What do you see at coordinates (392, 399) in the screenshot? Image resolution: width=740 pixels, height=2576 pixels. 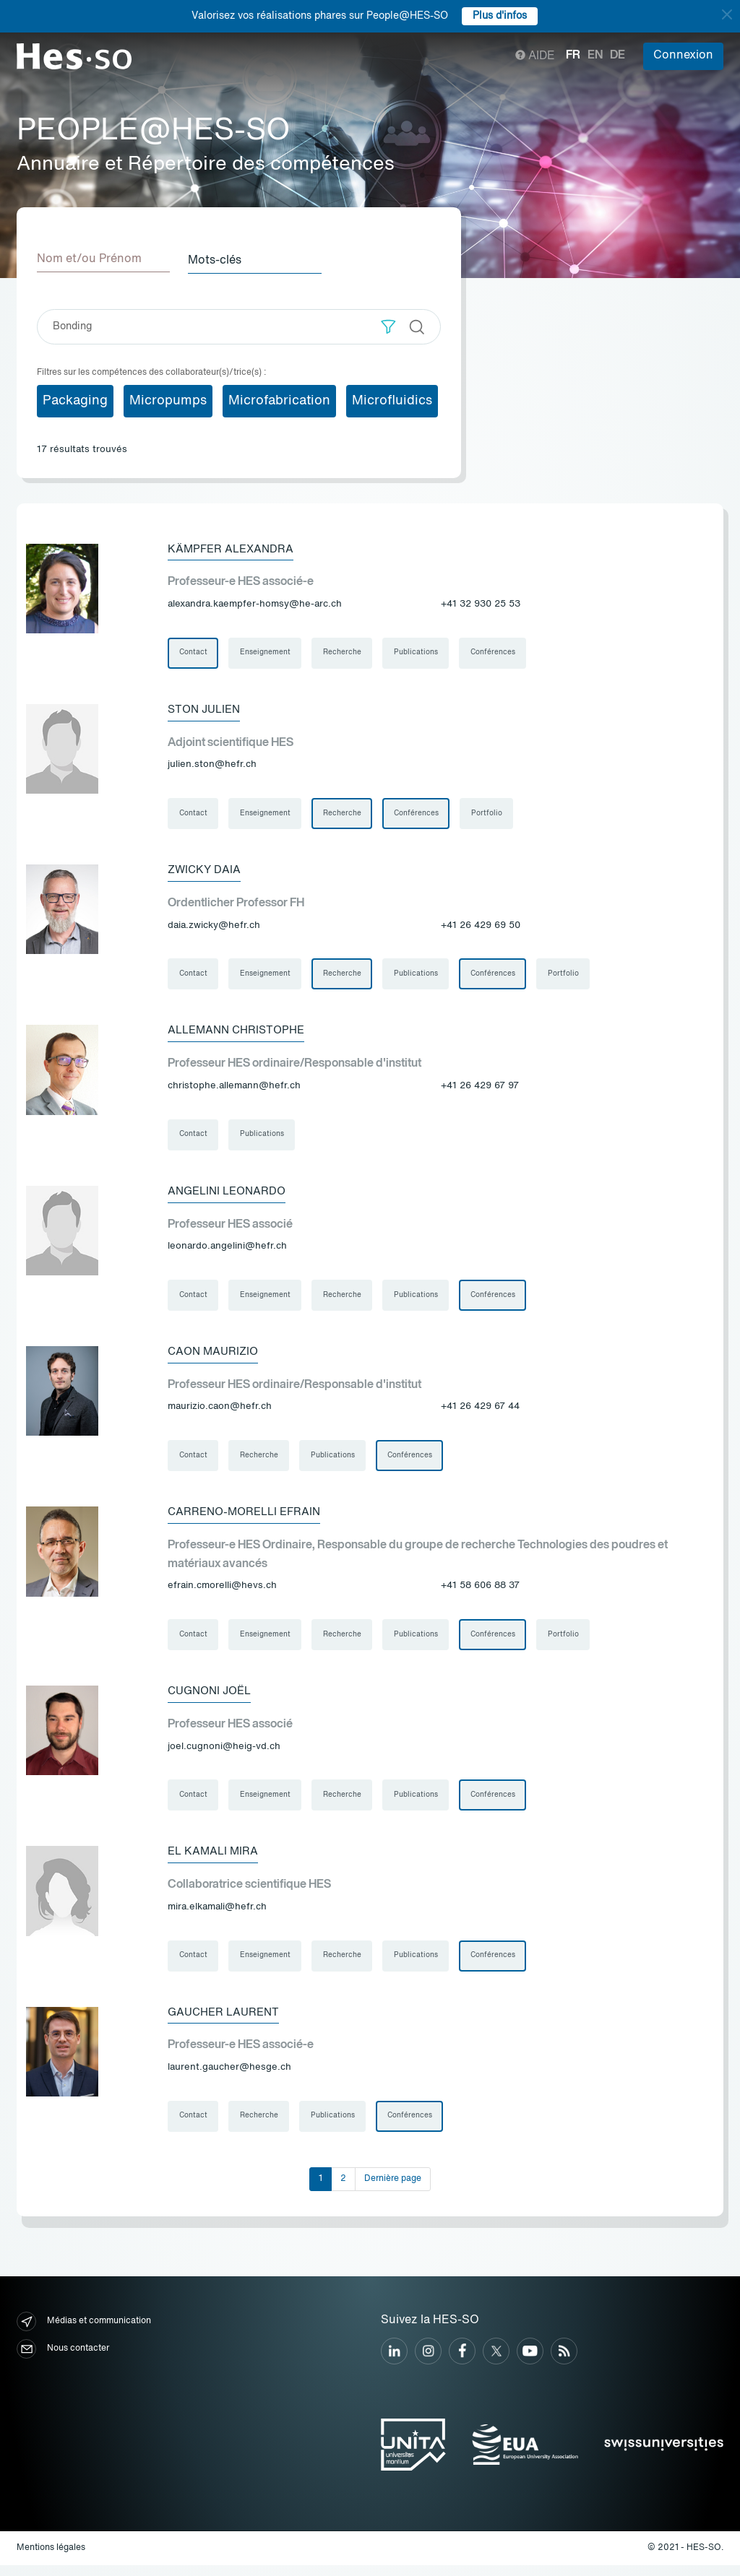 I see `Microfluidics` at bounding box center [392, 399].